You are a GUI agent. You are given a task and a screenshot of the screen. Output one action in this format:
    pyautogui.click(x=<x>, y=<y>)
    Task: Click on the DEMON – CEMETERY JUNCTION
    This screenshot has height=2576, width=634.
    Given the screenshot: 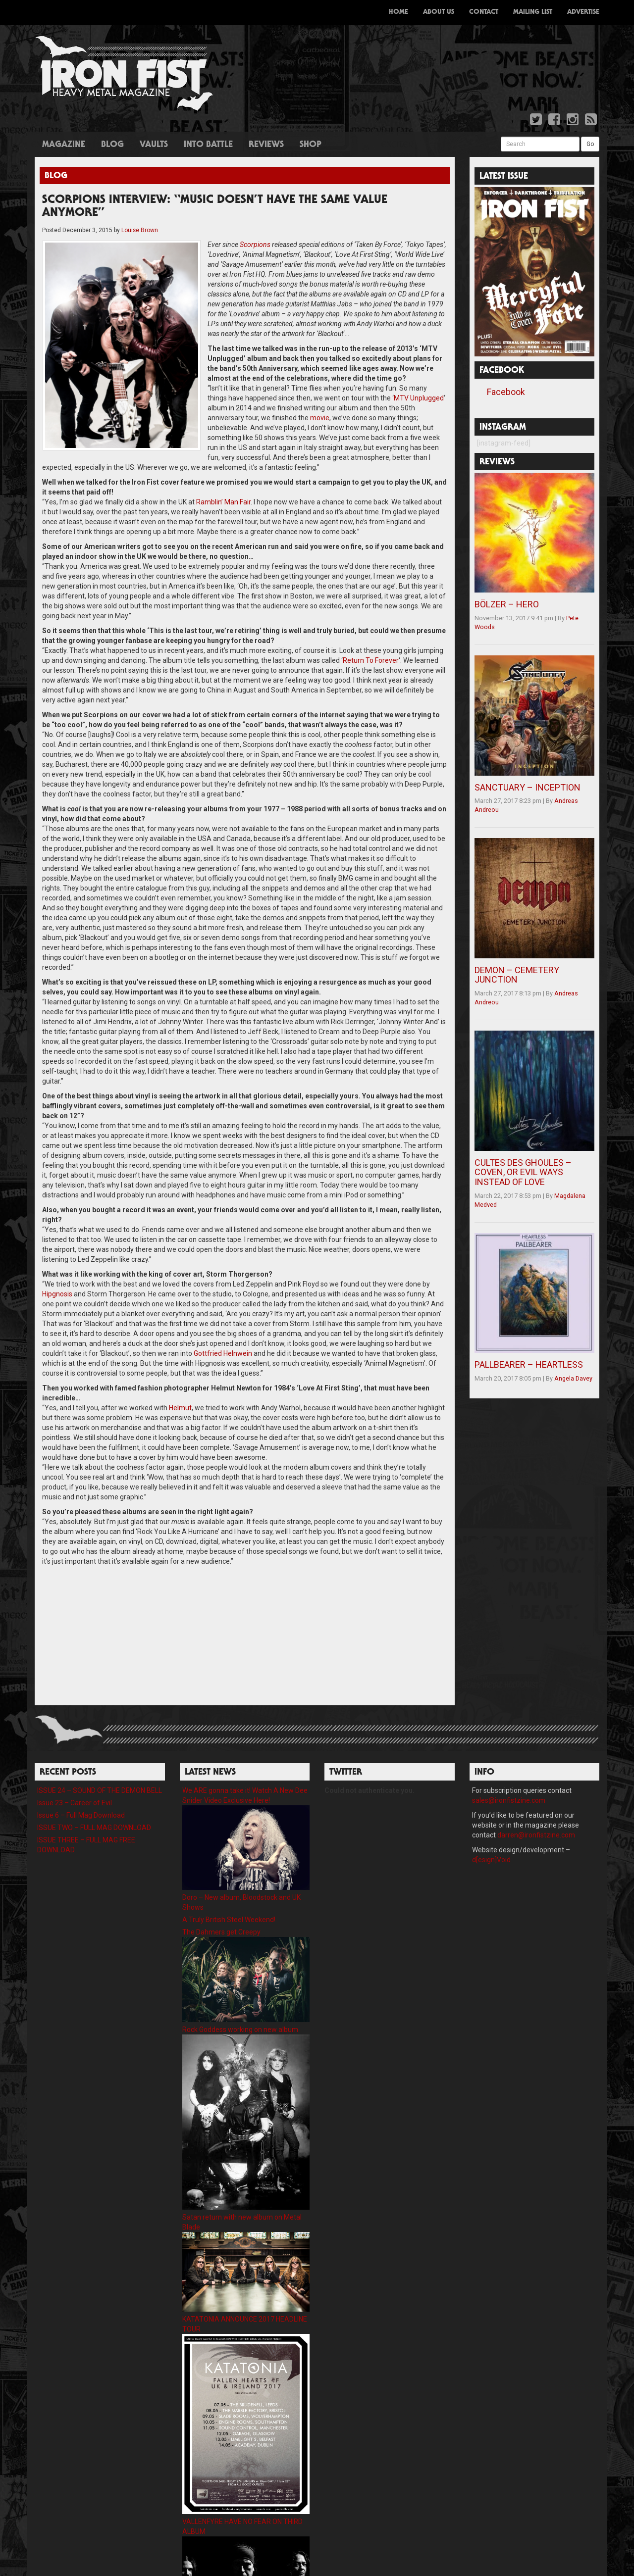 What is the action you would take?
    pyautogui.click(x=517, y=975)
    